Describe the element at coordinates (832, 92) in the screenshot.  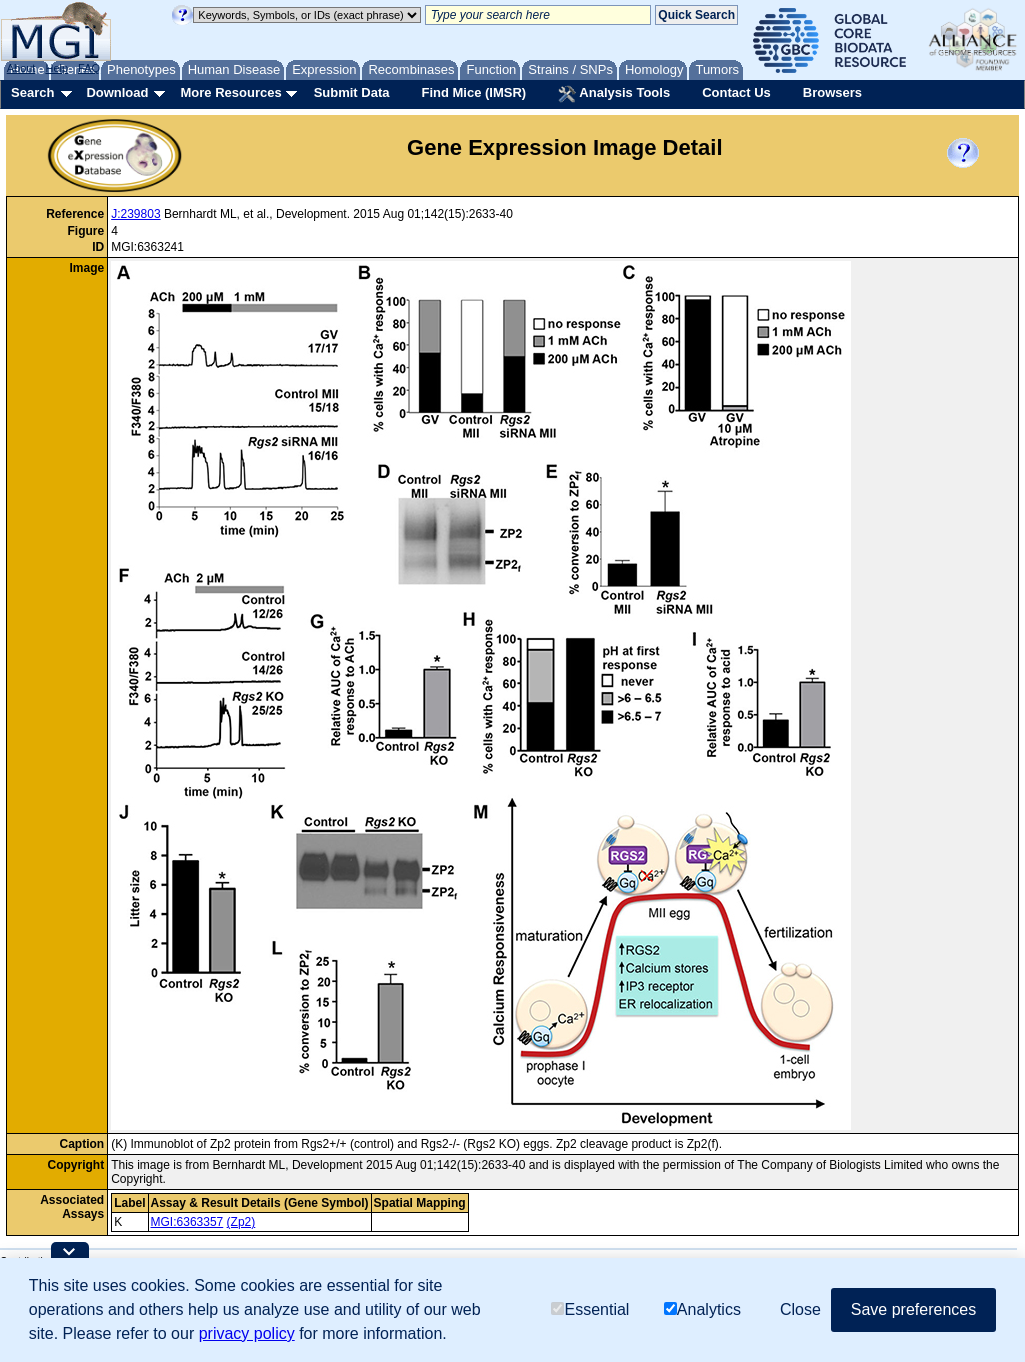
I see `Browsers` at that location.